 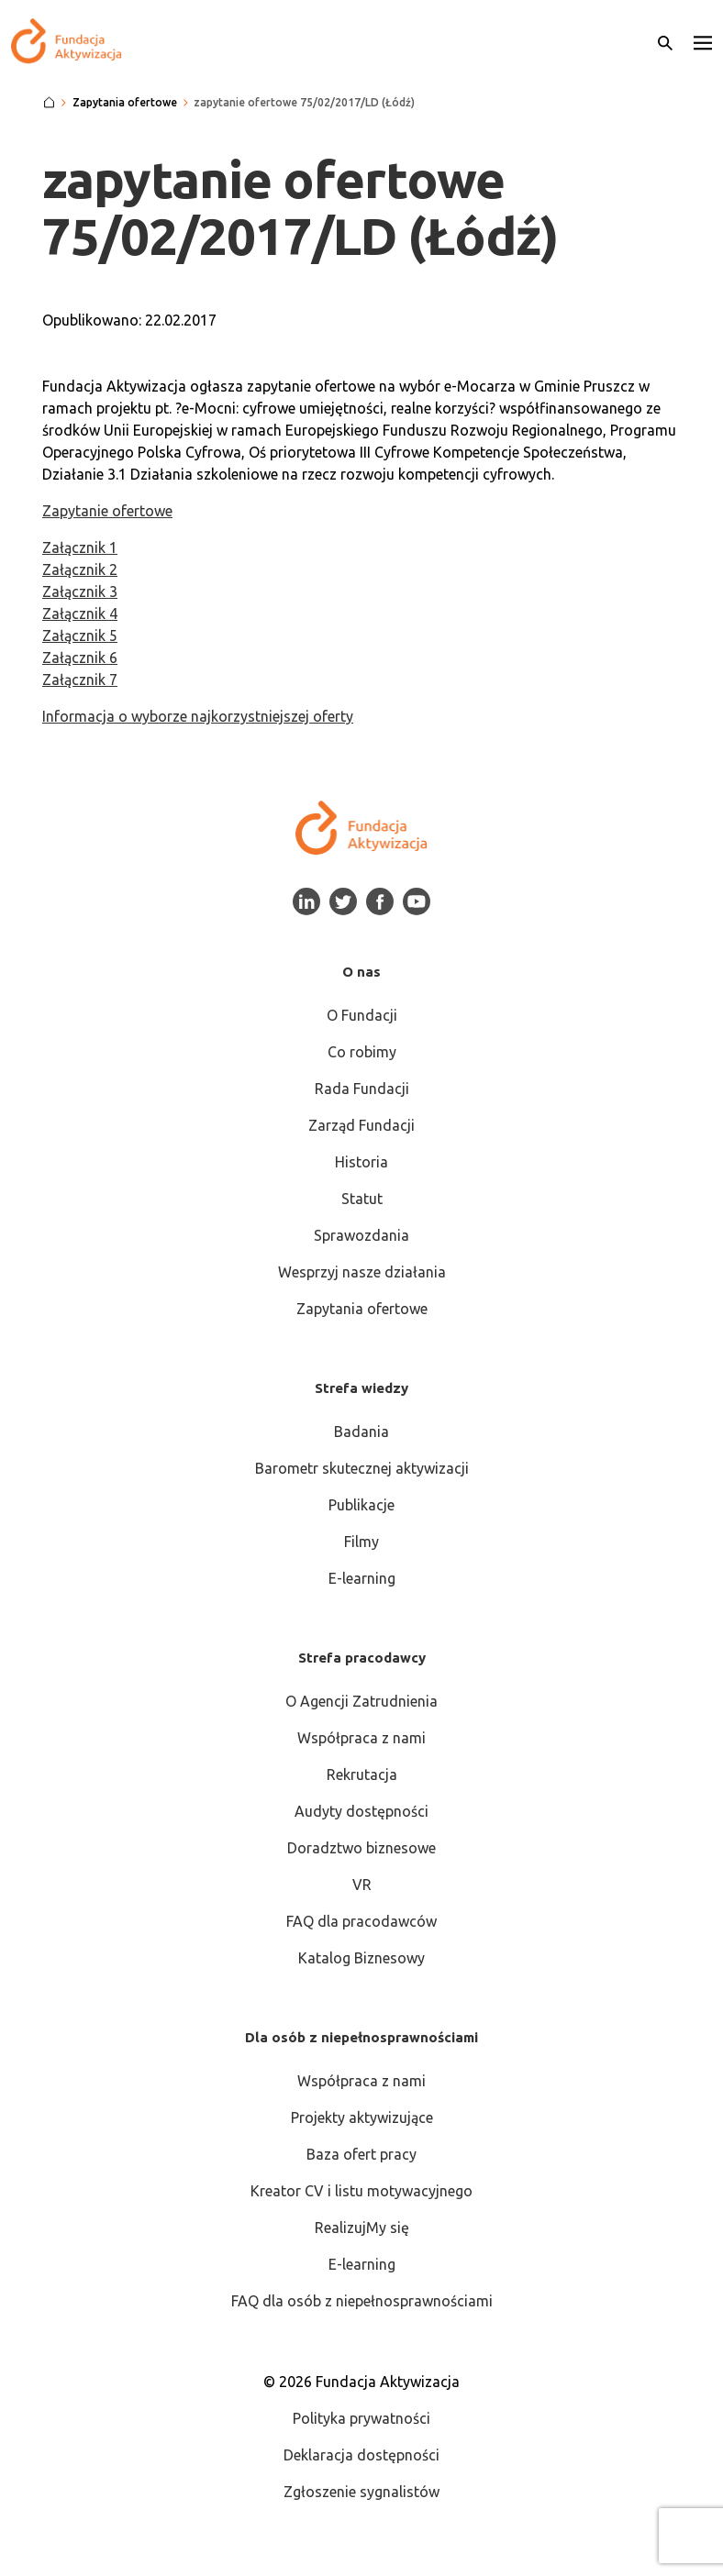 What do you see at coordinates (361, 1701) in the screenshot?
I see `O Agencji Zatrudnienia` at bounding box center [361, 1701].